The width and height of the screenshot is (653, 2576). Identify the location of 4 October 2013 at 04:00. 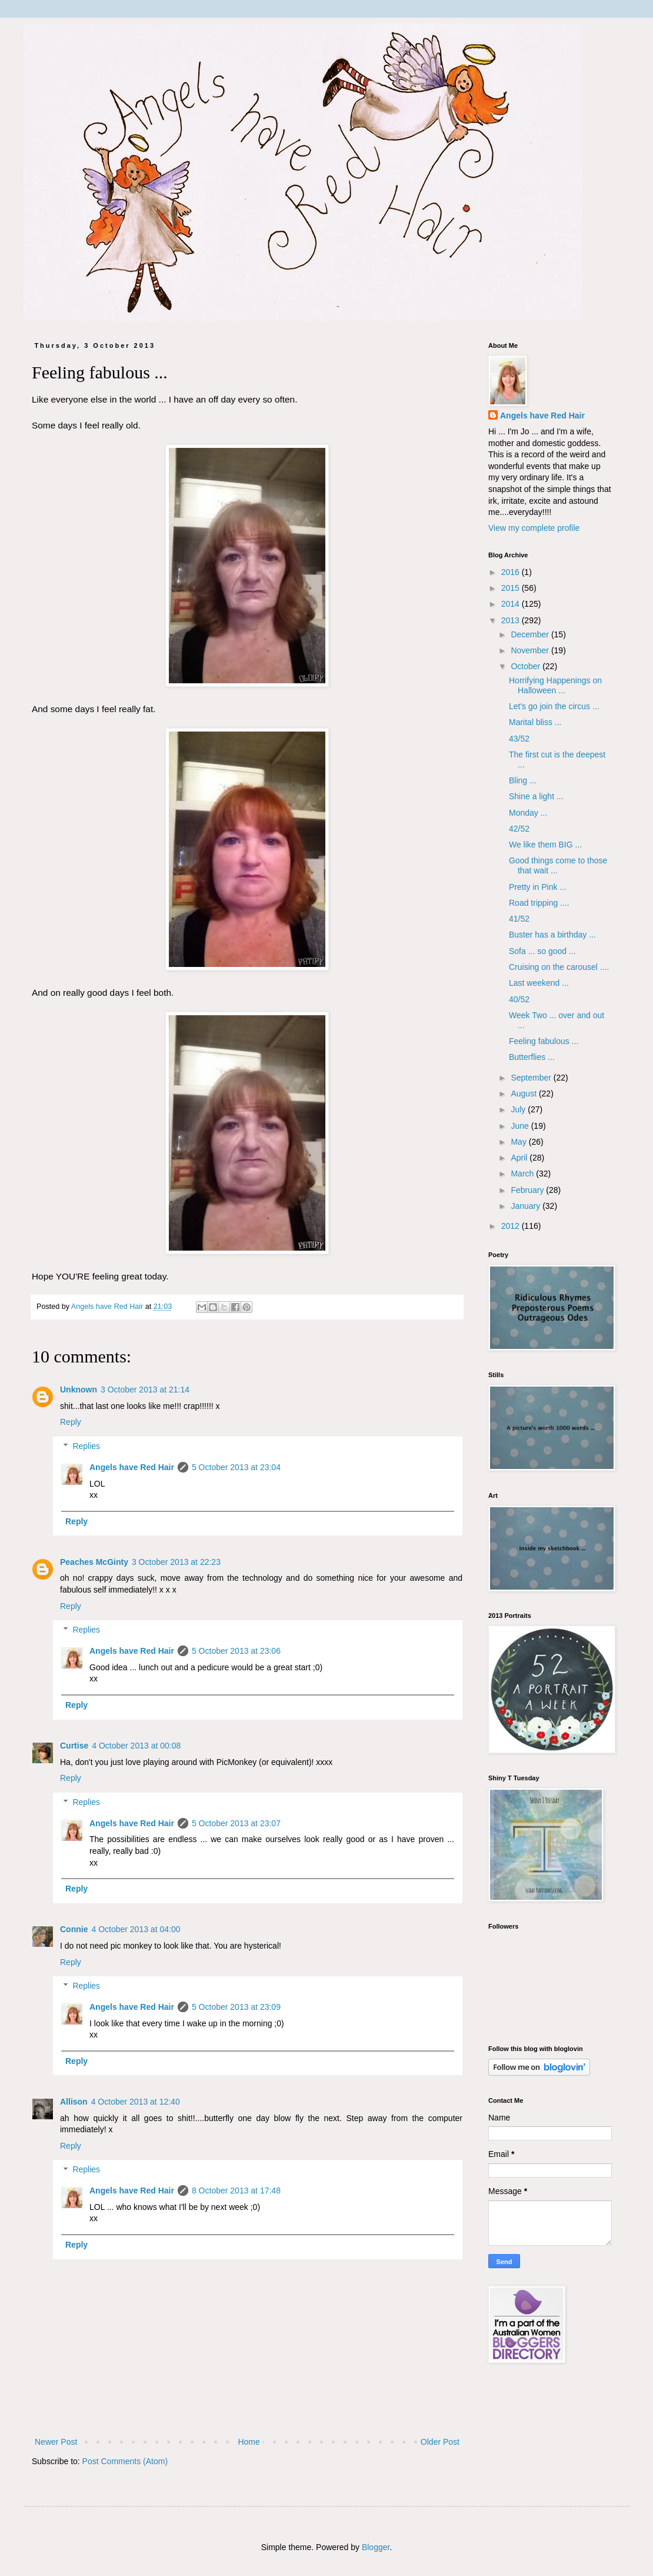
(135, 1929).